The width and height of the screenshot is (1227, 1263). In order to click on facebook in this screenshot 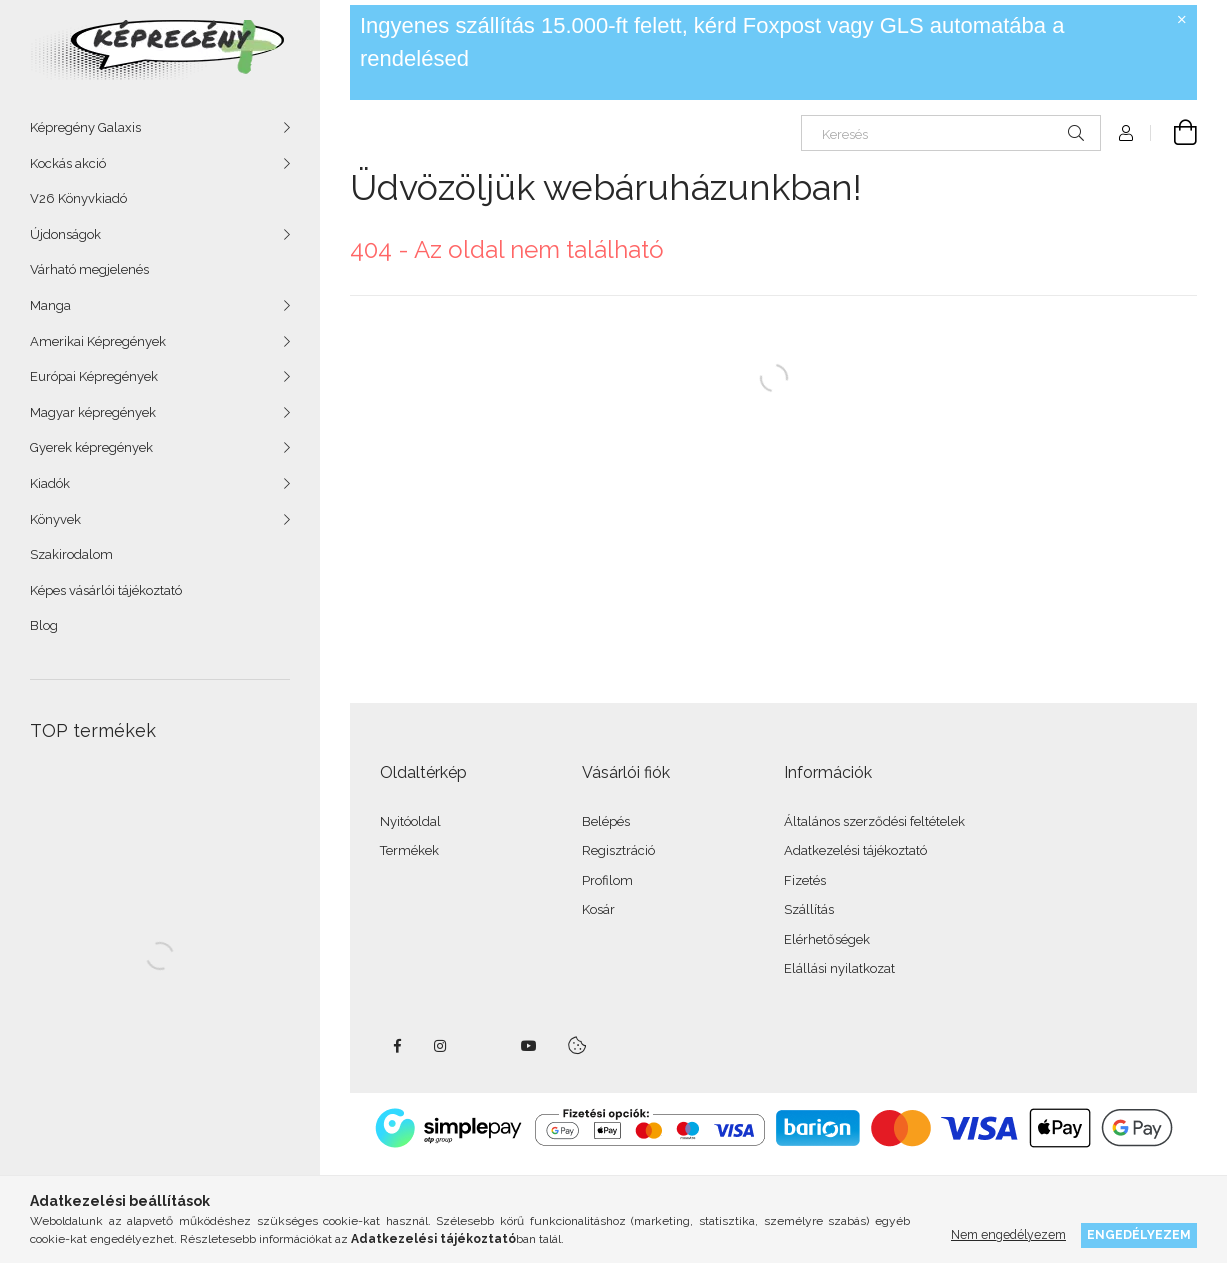, I will do `click(397, 1046)`.